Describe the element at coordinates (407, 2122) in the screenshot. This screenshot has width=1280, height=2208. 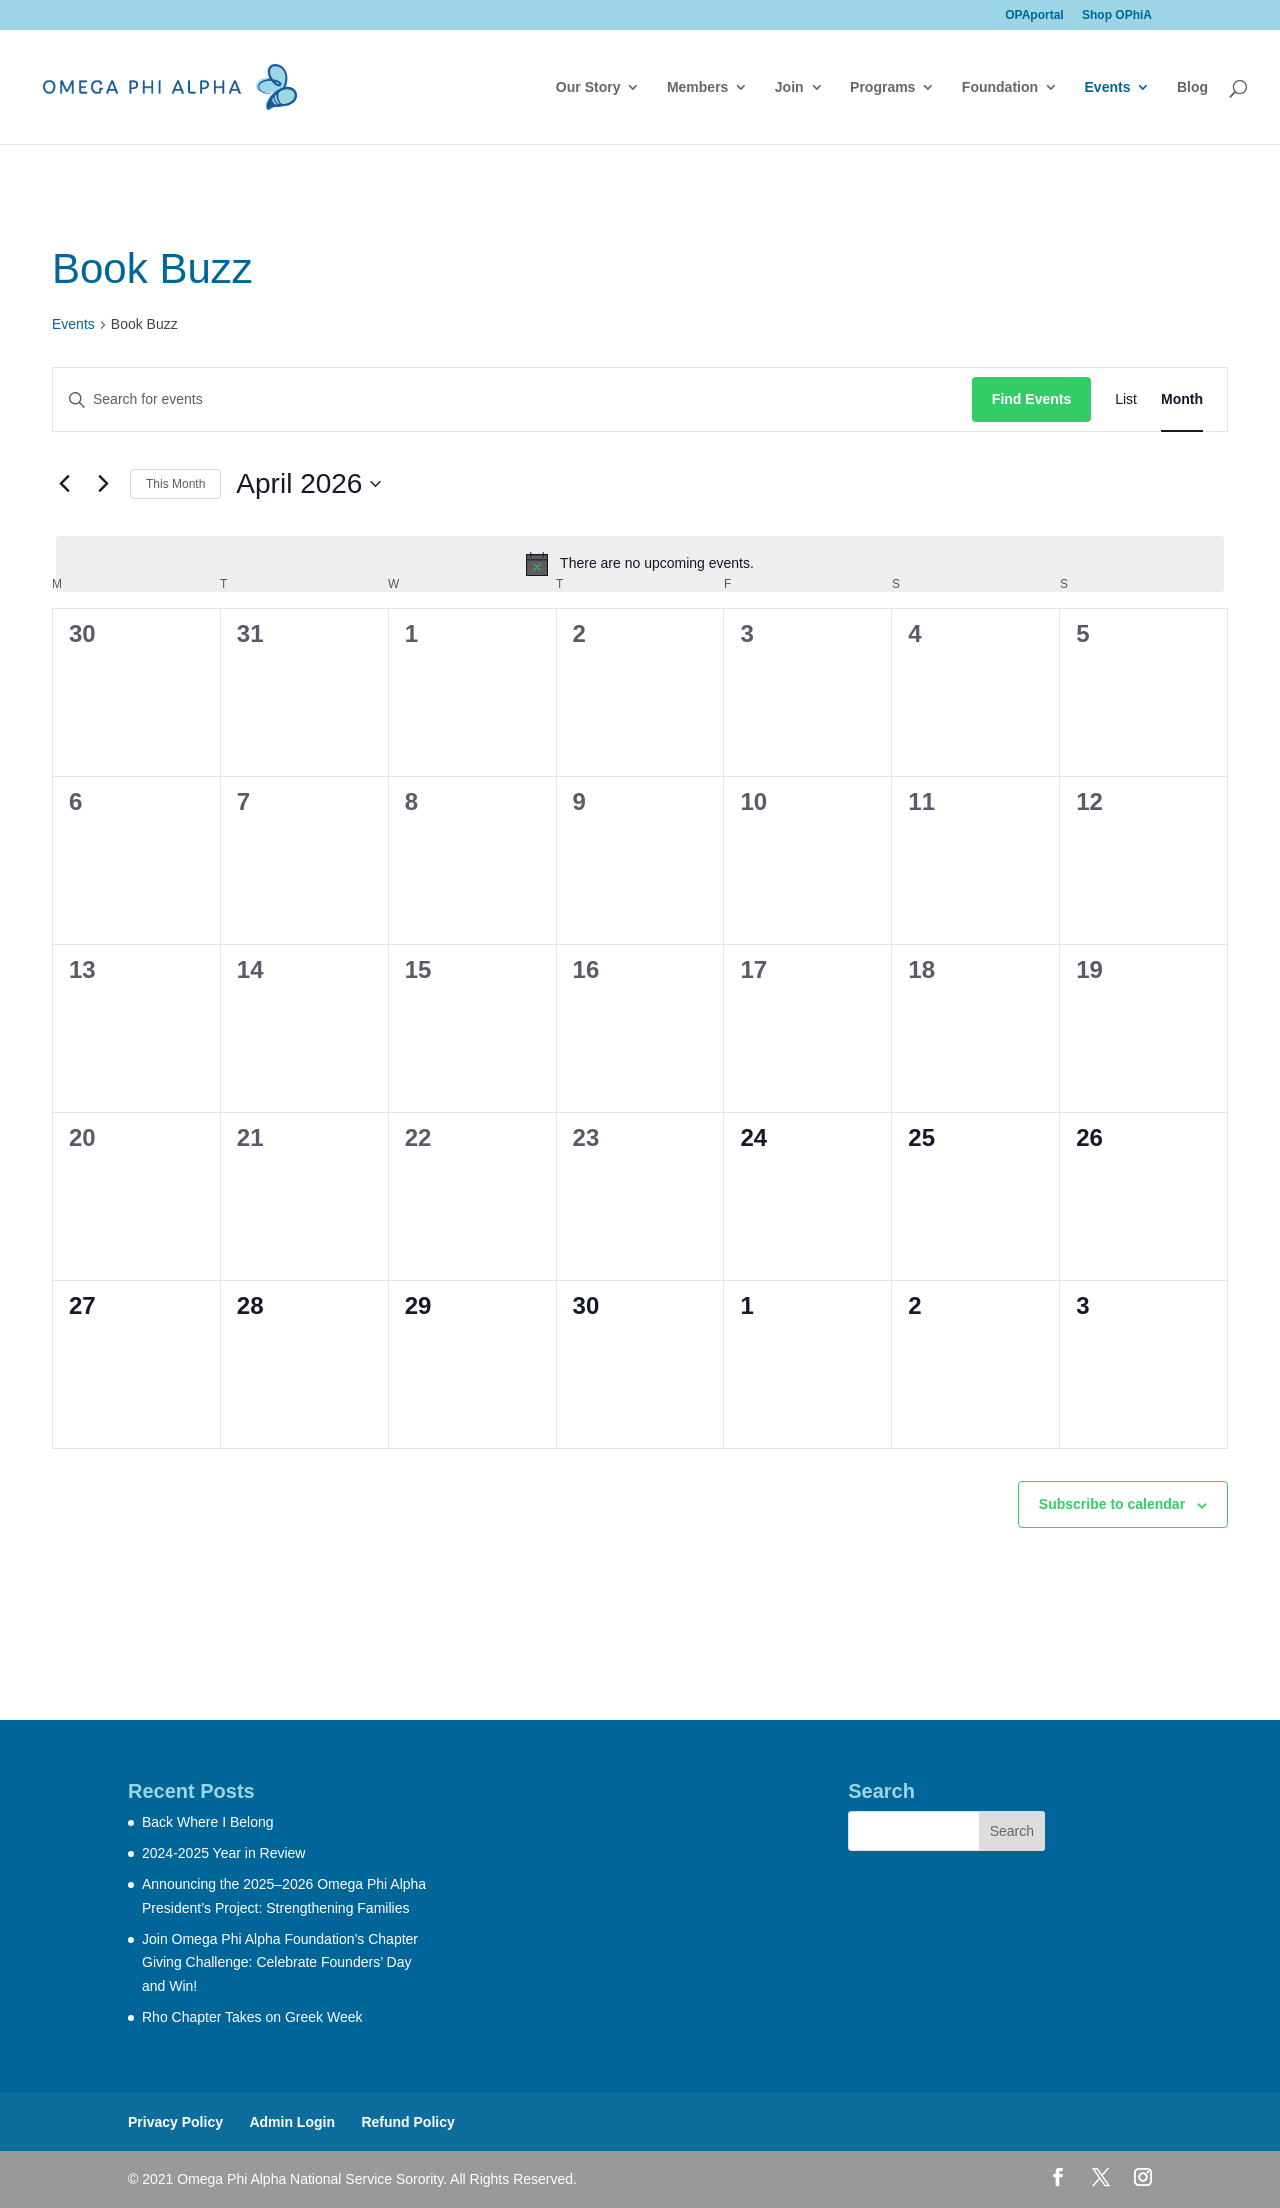
I see `Refund Policy` at that location.